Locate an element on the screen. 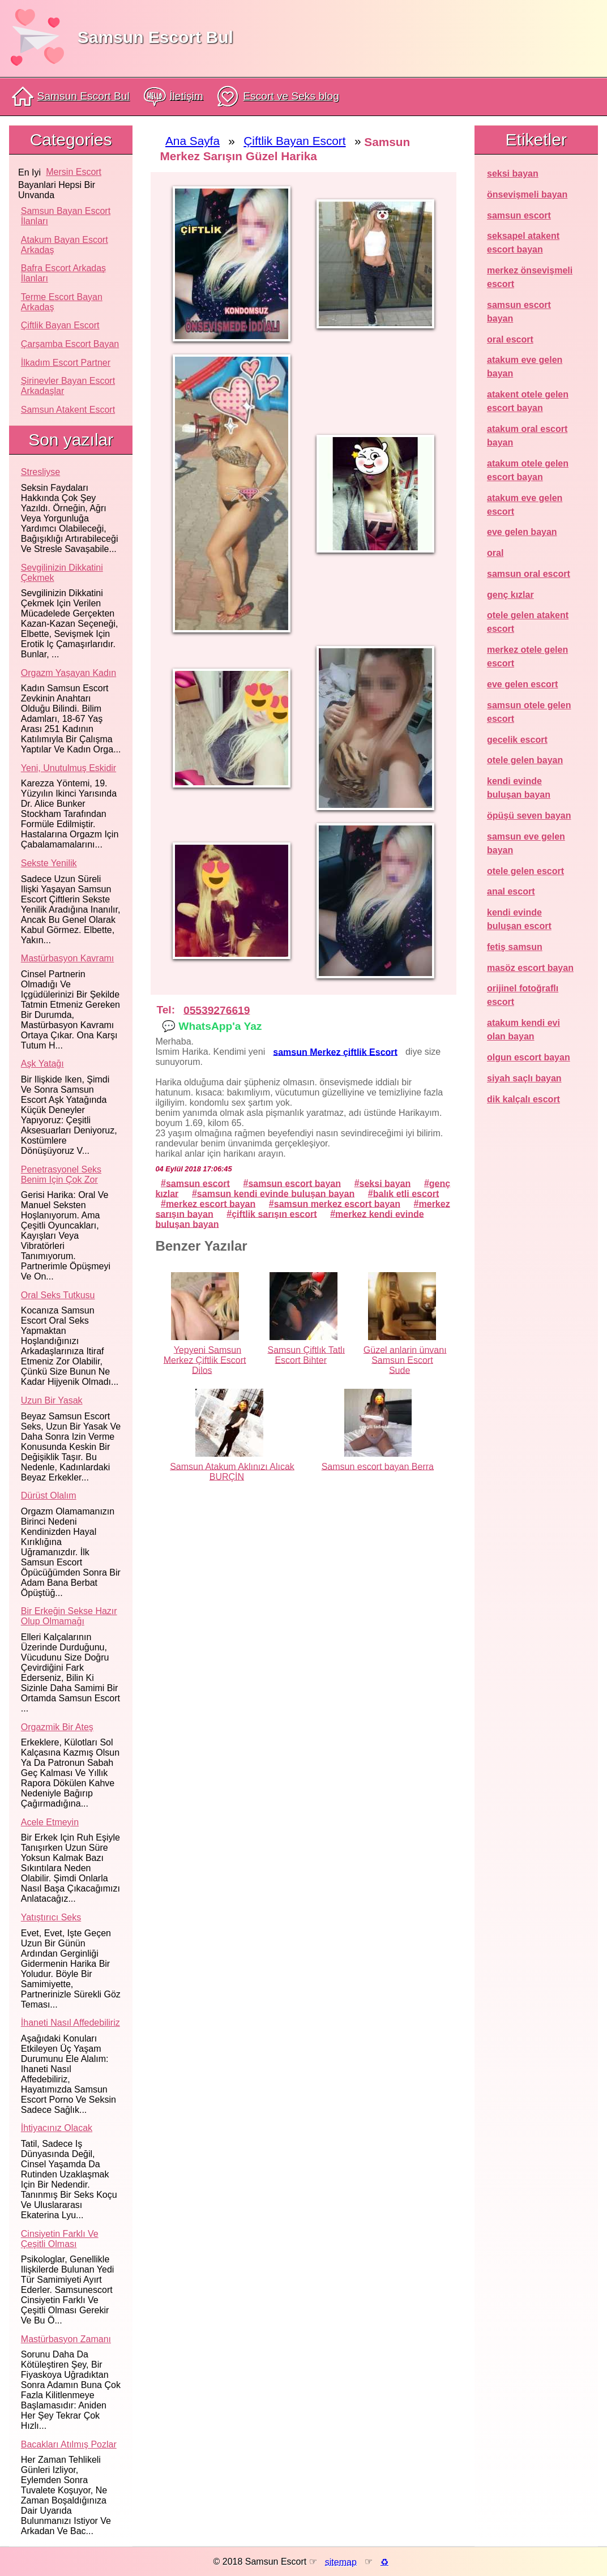 This screenshot has width=607, height=2576. Çarşamba Escort Bayan is located at coordinates (70, 344).